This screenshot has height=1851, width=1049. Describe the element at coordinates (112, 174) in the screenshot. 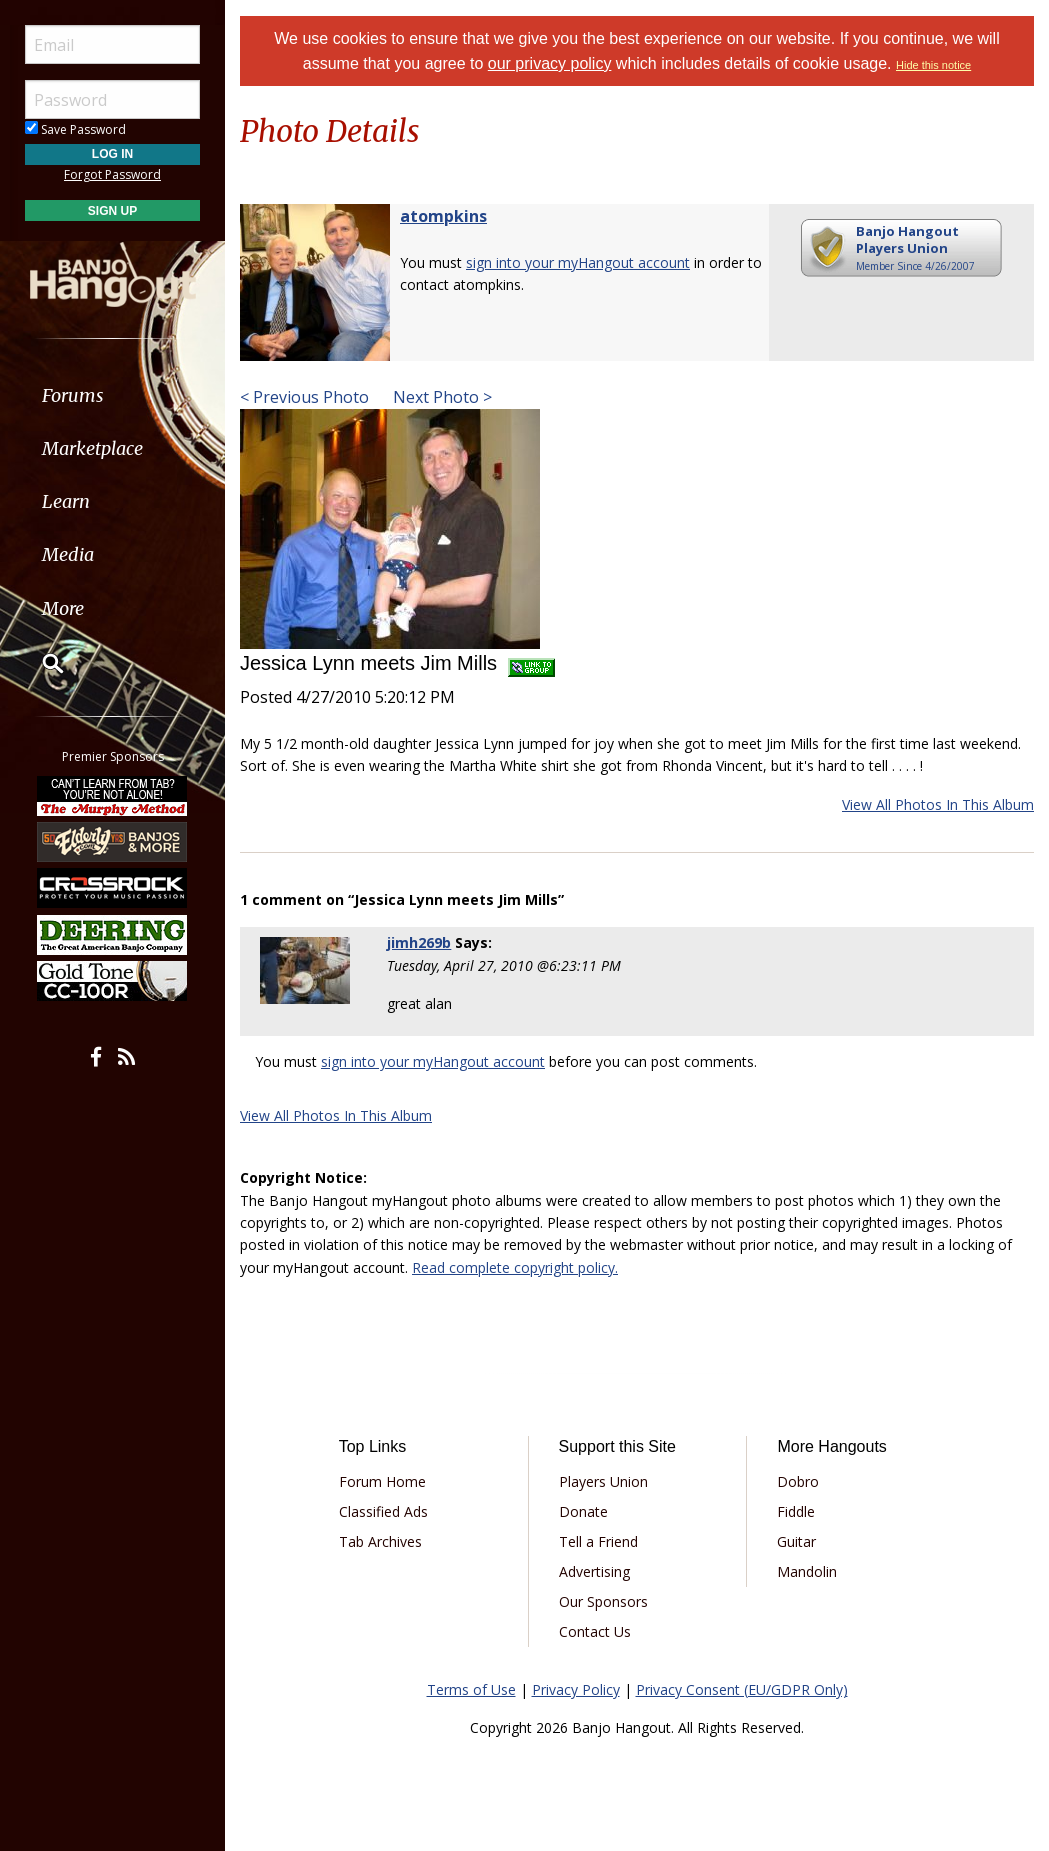

I see `Forgot Password` at that location.